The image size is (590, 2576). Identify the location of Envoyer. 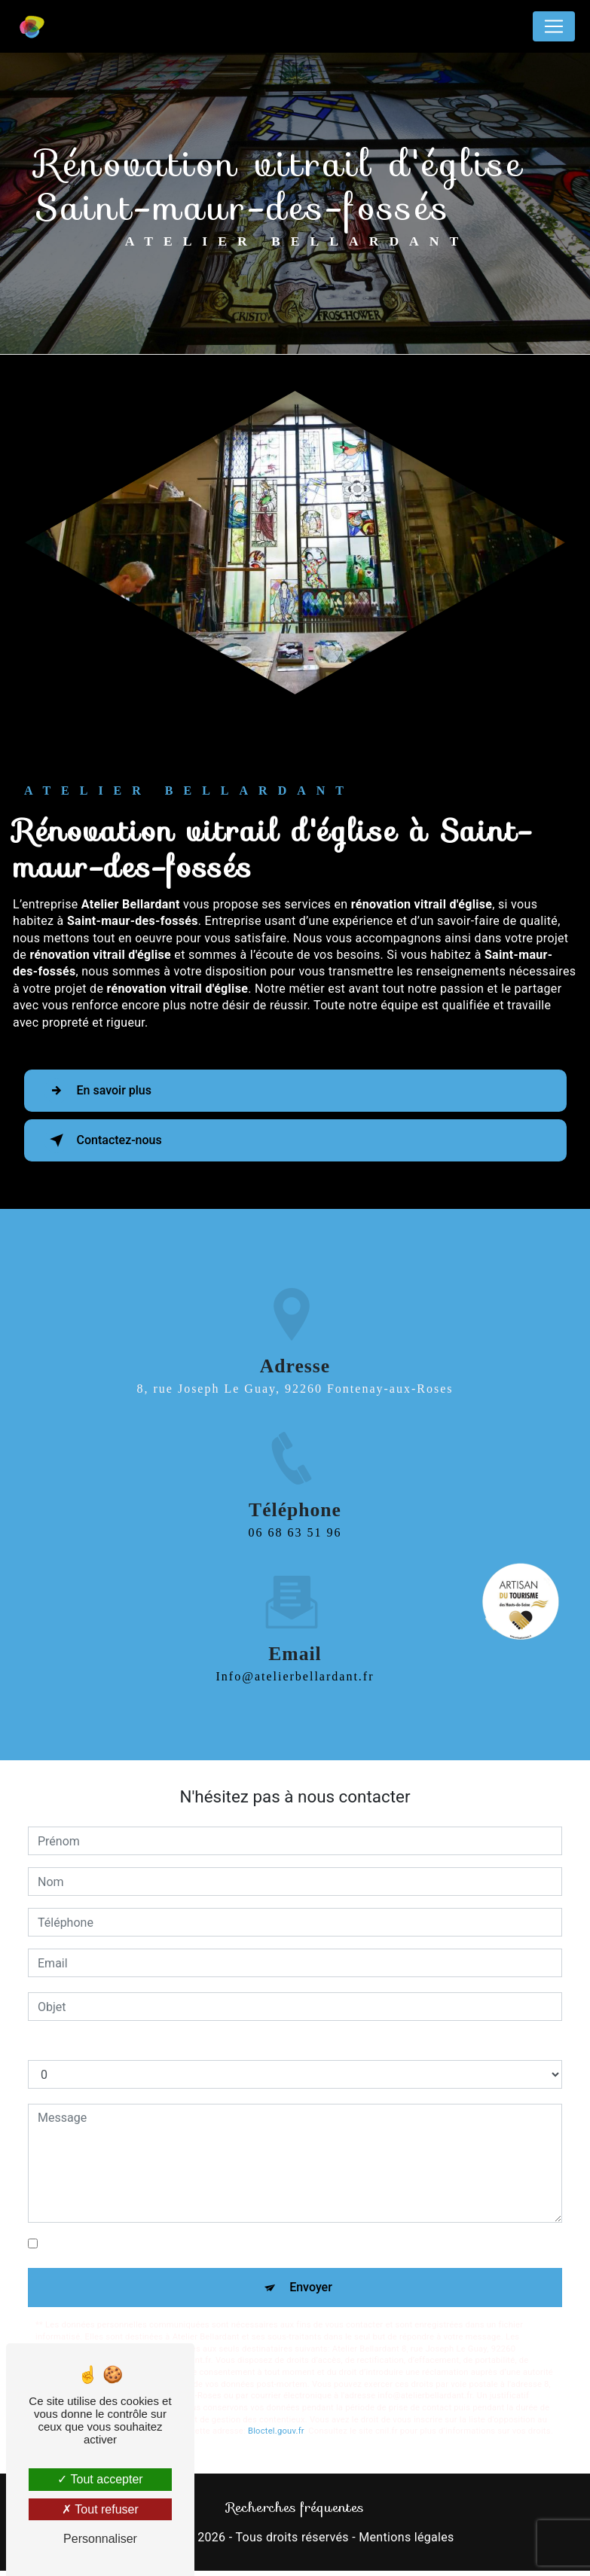
(310, 2287).